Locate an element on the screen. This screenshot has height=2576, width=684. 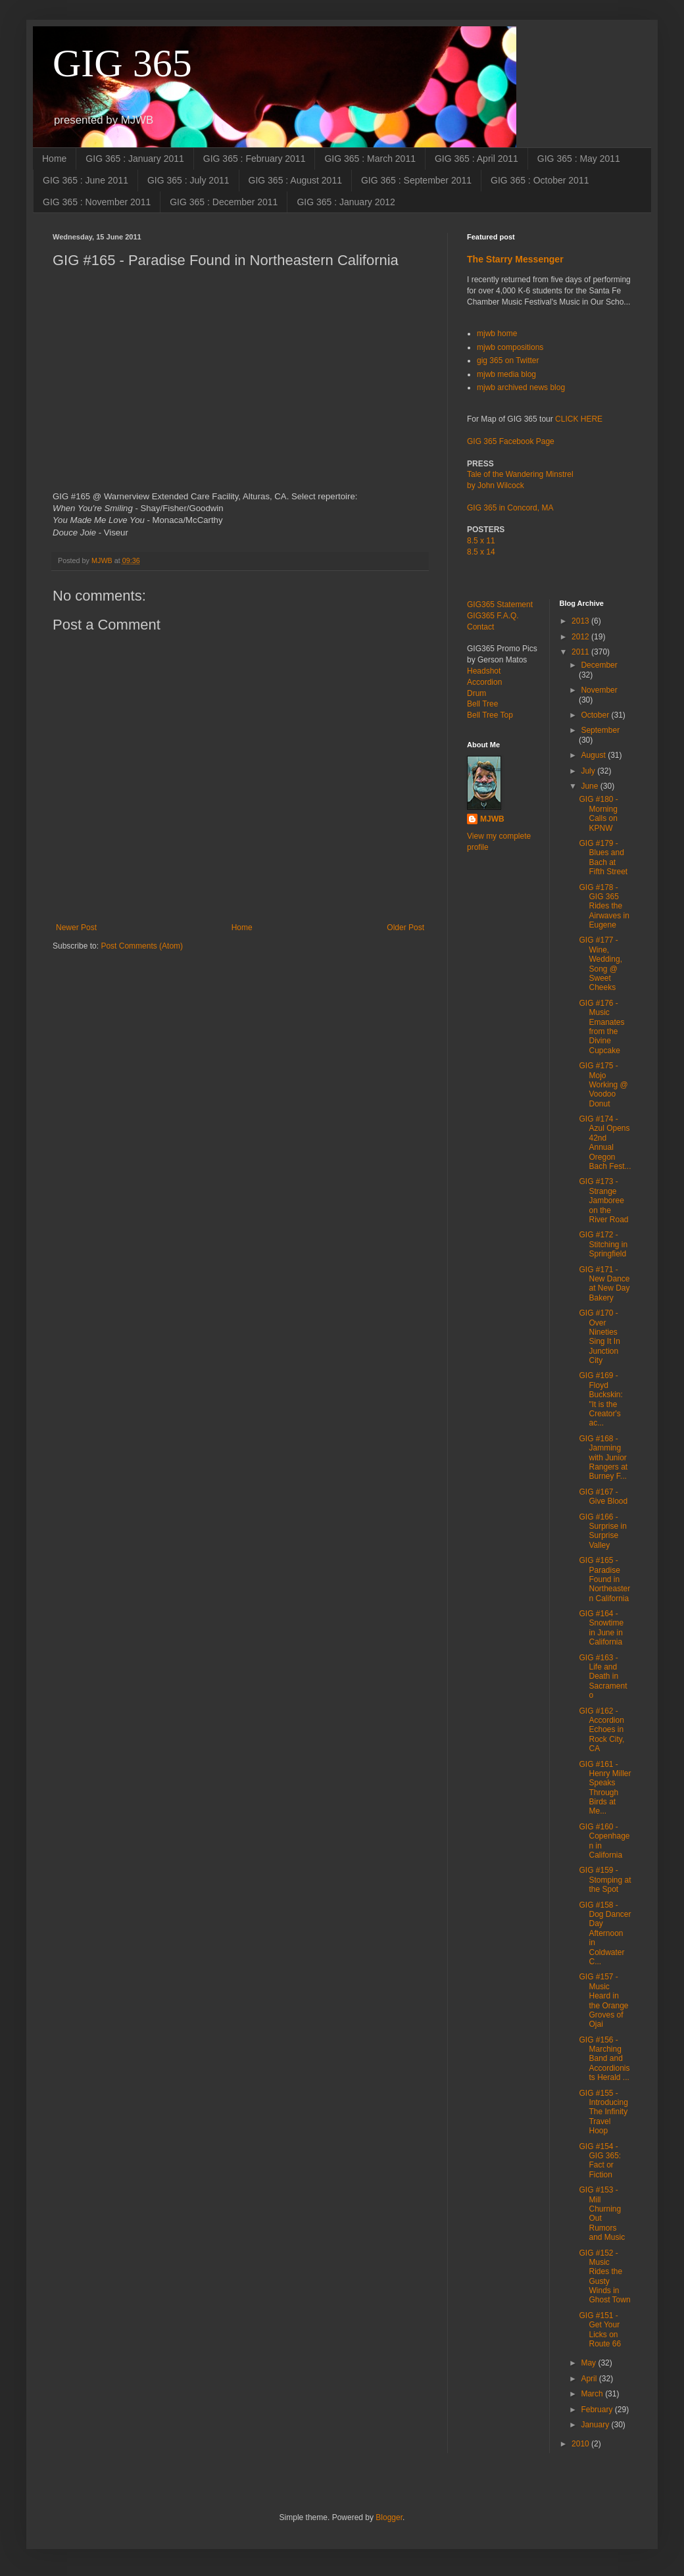
GIG #167 - Give Blood is located at coordinates (603, 1496).